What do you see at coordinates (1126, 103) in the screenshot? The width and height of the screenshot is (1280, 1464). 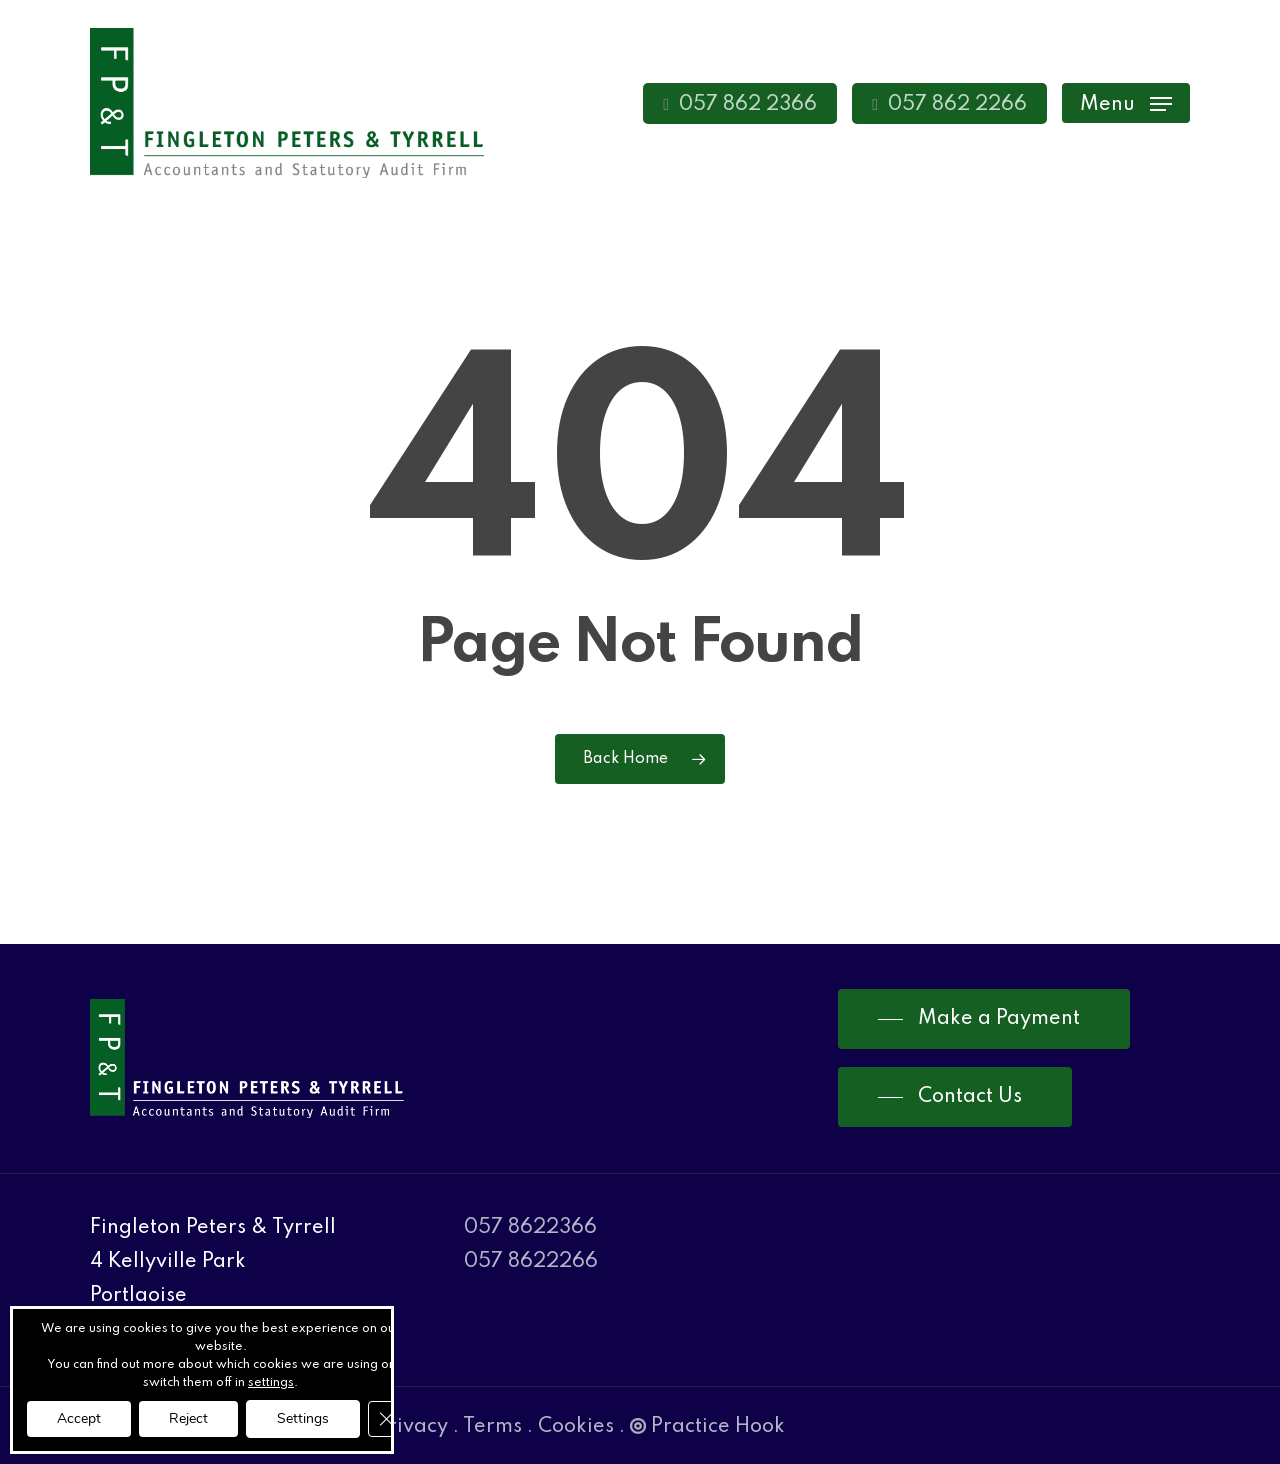 I see `[Navigation Menu]` at bounding box center [1126, 103].